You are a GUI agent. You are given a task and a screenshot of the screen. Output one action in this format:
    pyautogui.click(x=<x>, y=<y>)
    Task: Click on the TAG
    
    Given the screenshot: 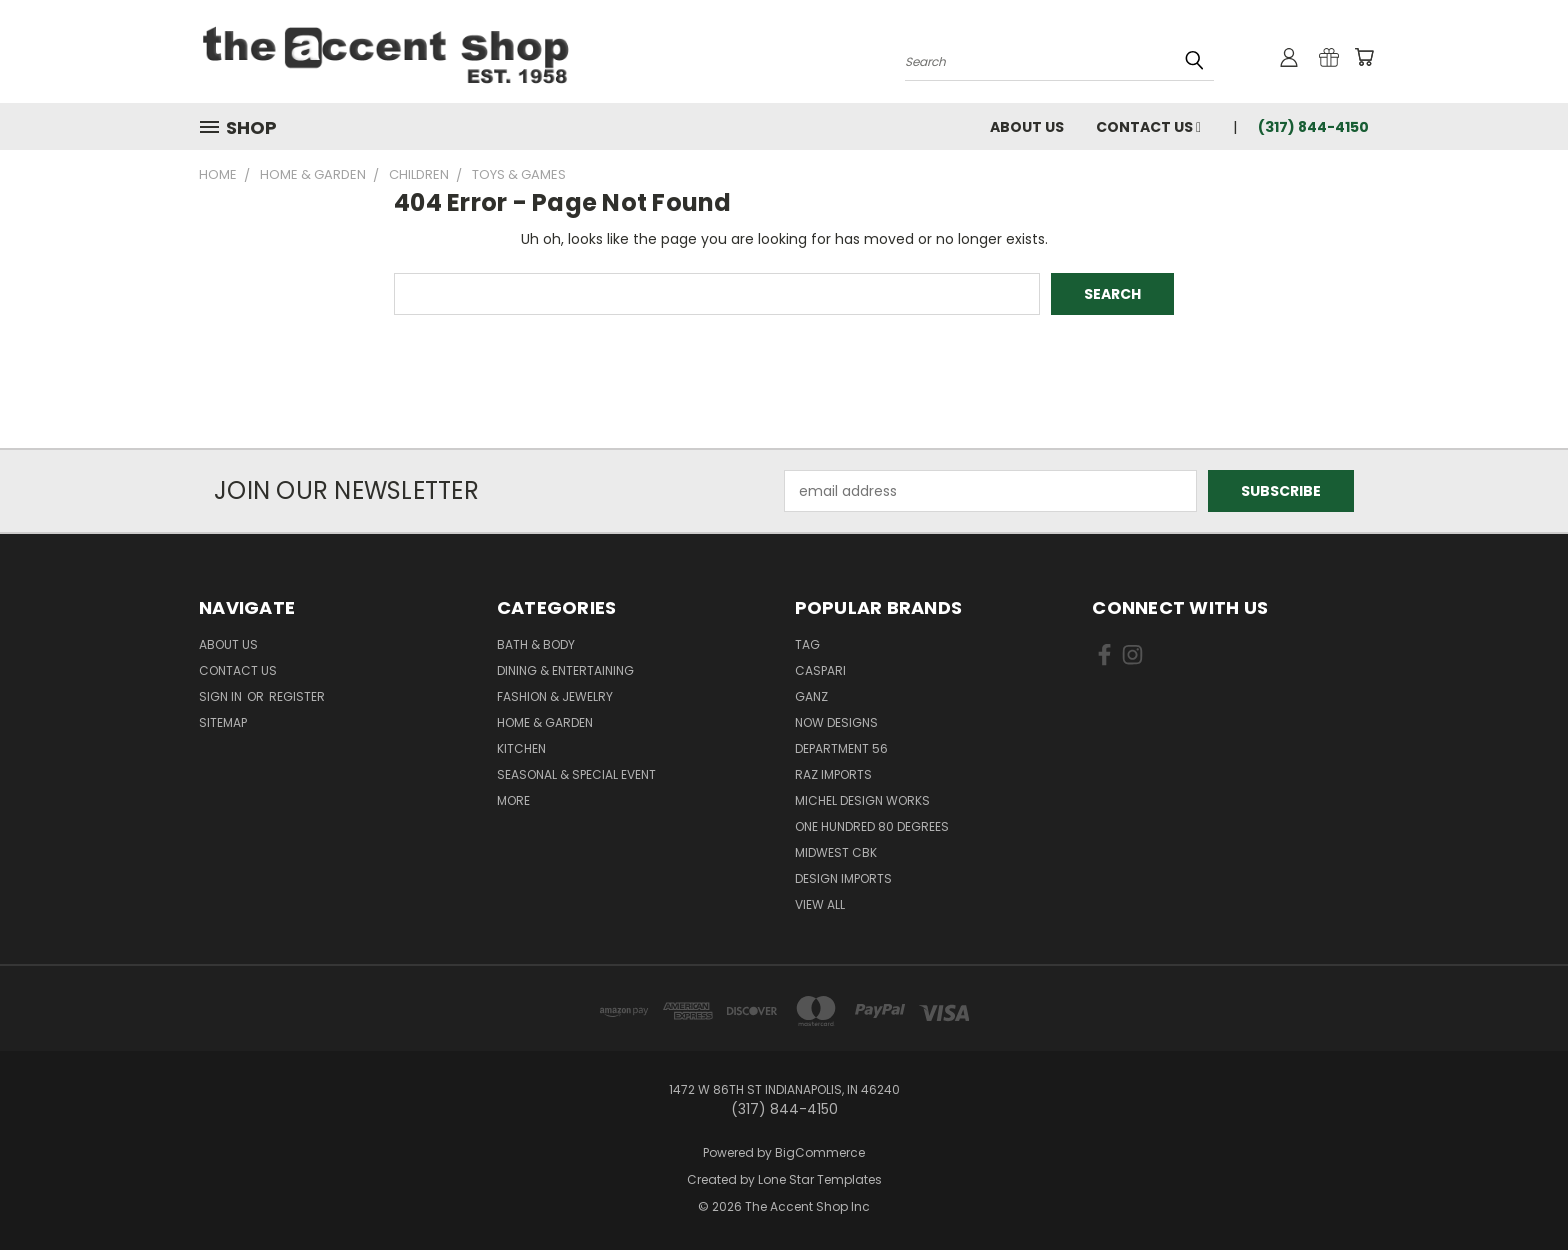 What is the action you would take?
    pyautogui.click(x=807, y=644)
    